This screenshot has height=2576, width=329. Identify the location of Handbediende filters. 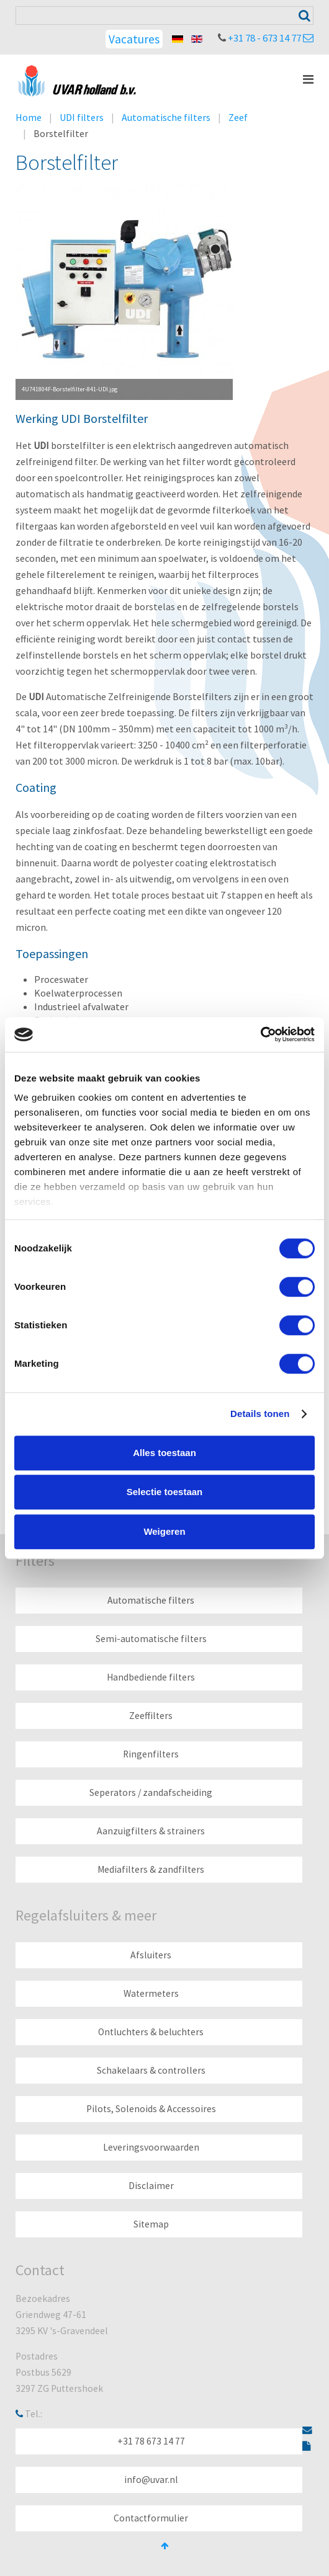
(151, 1677).